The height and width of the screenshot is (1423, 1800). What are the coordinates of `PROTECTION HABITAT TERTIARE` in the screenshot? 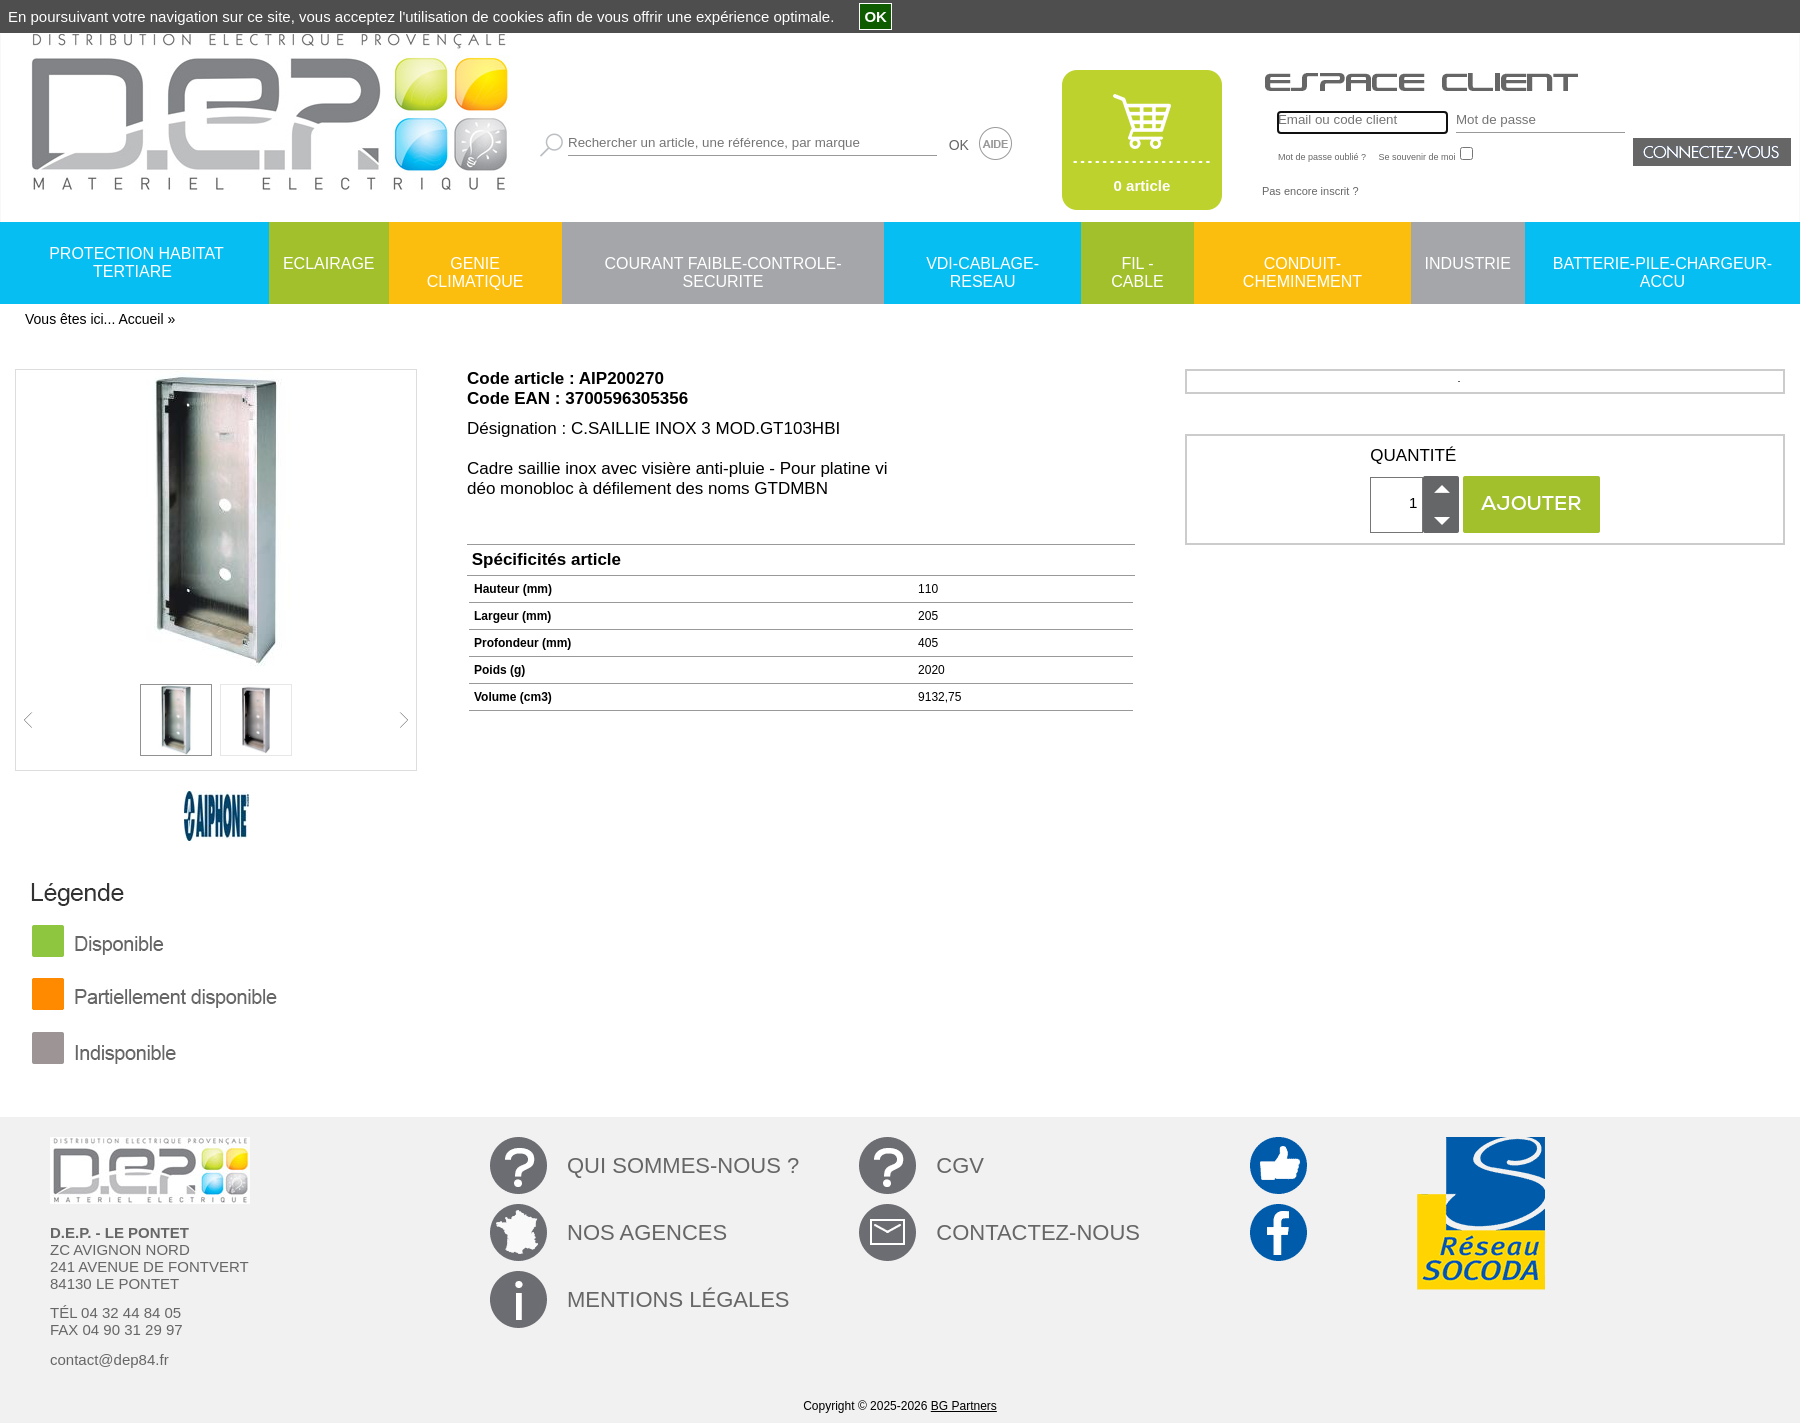 It's located at (136, 262).